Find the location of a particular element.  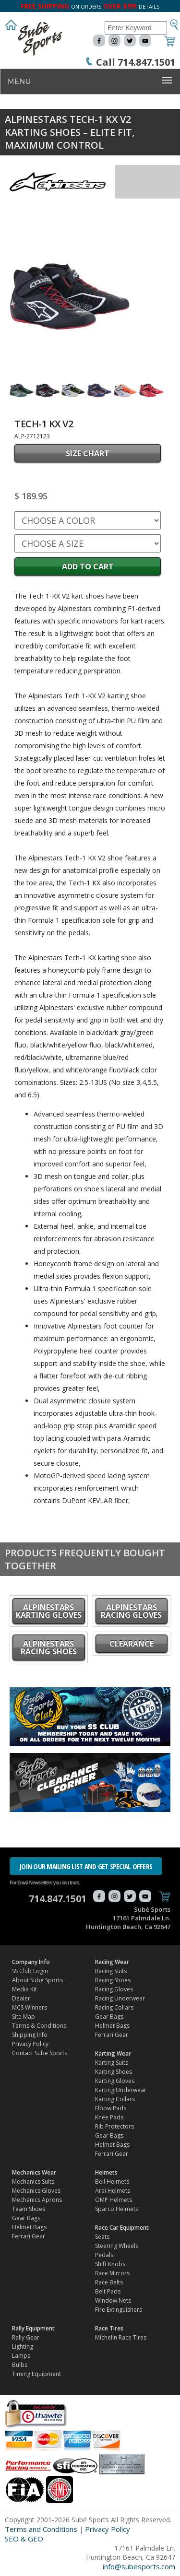

Add to Cart is located at coordinates (88, 566).